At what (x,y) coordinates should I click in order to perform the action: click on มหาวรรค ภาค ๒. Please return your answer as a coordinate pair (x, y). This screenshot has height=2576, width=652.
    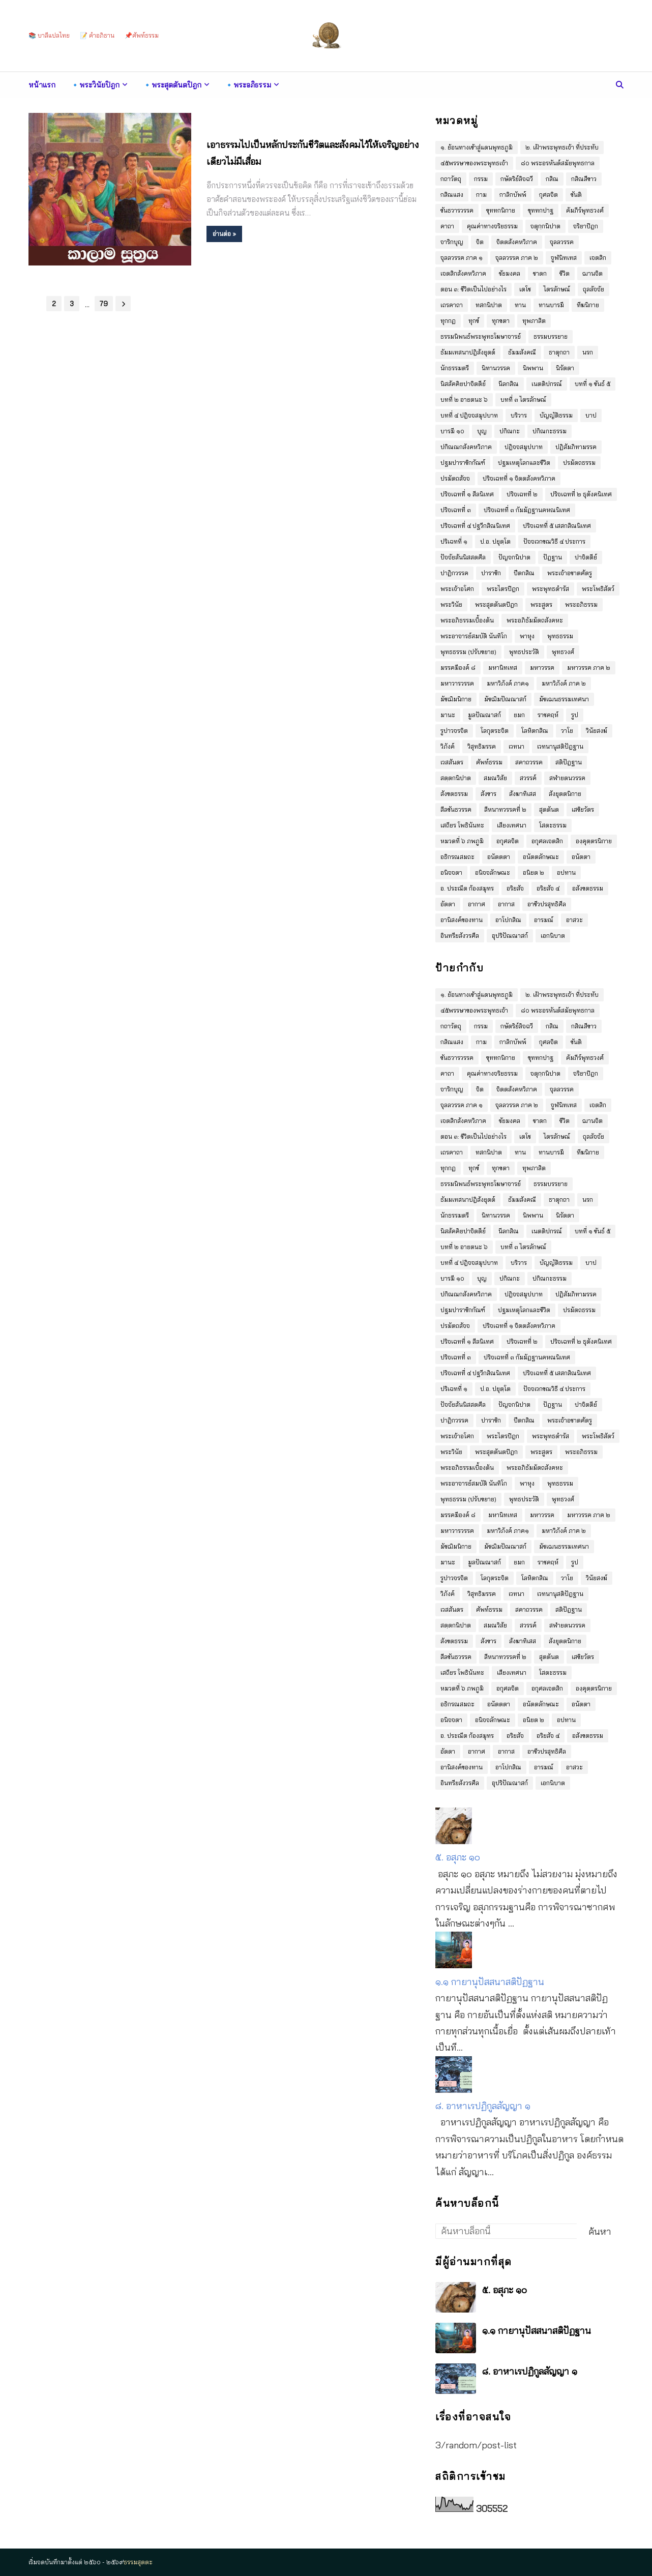
    Looking at the image, I should click on (588, 667).